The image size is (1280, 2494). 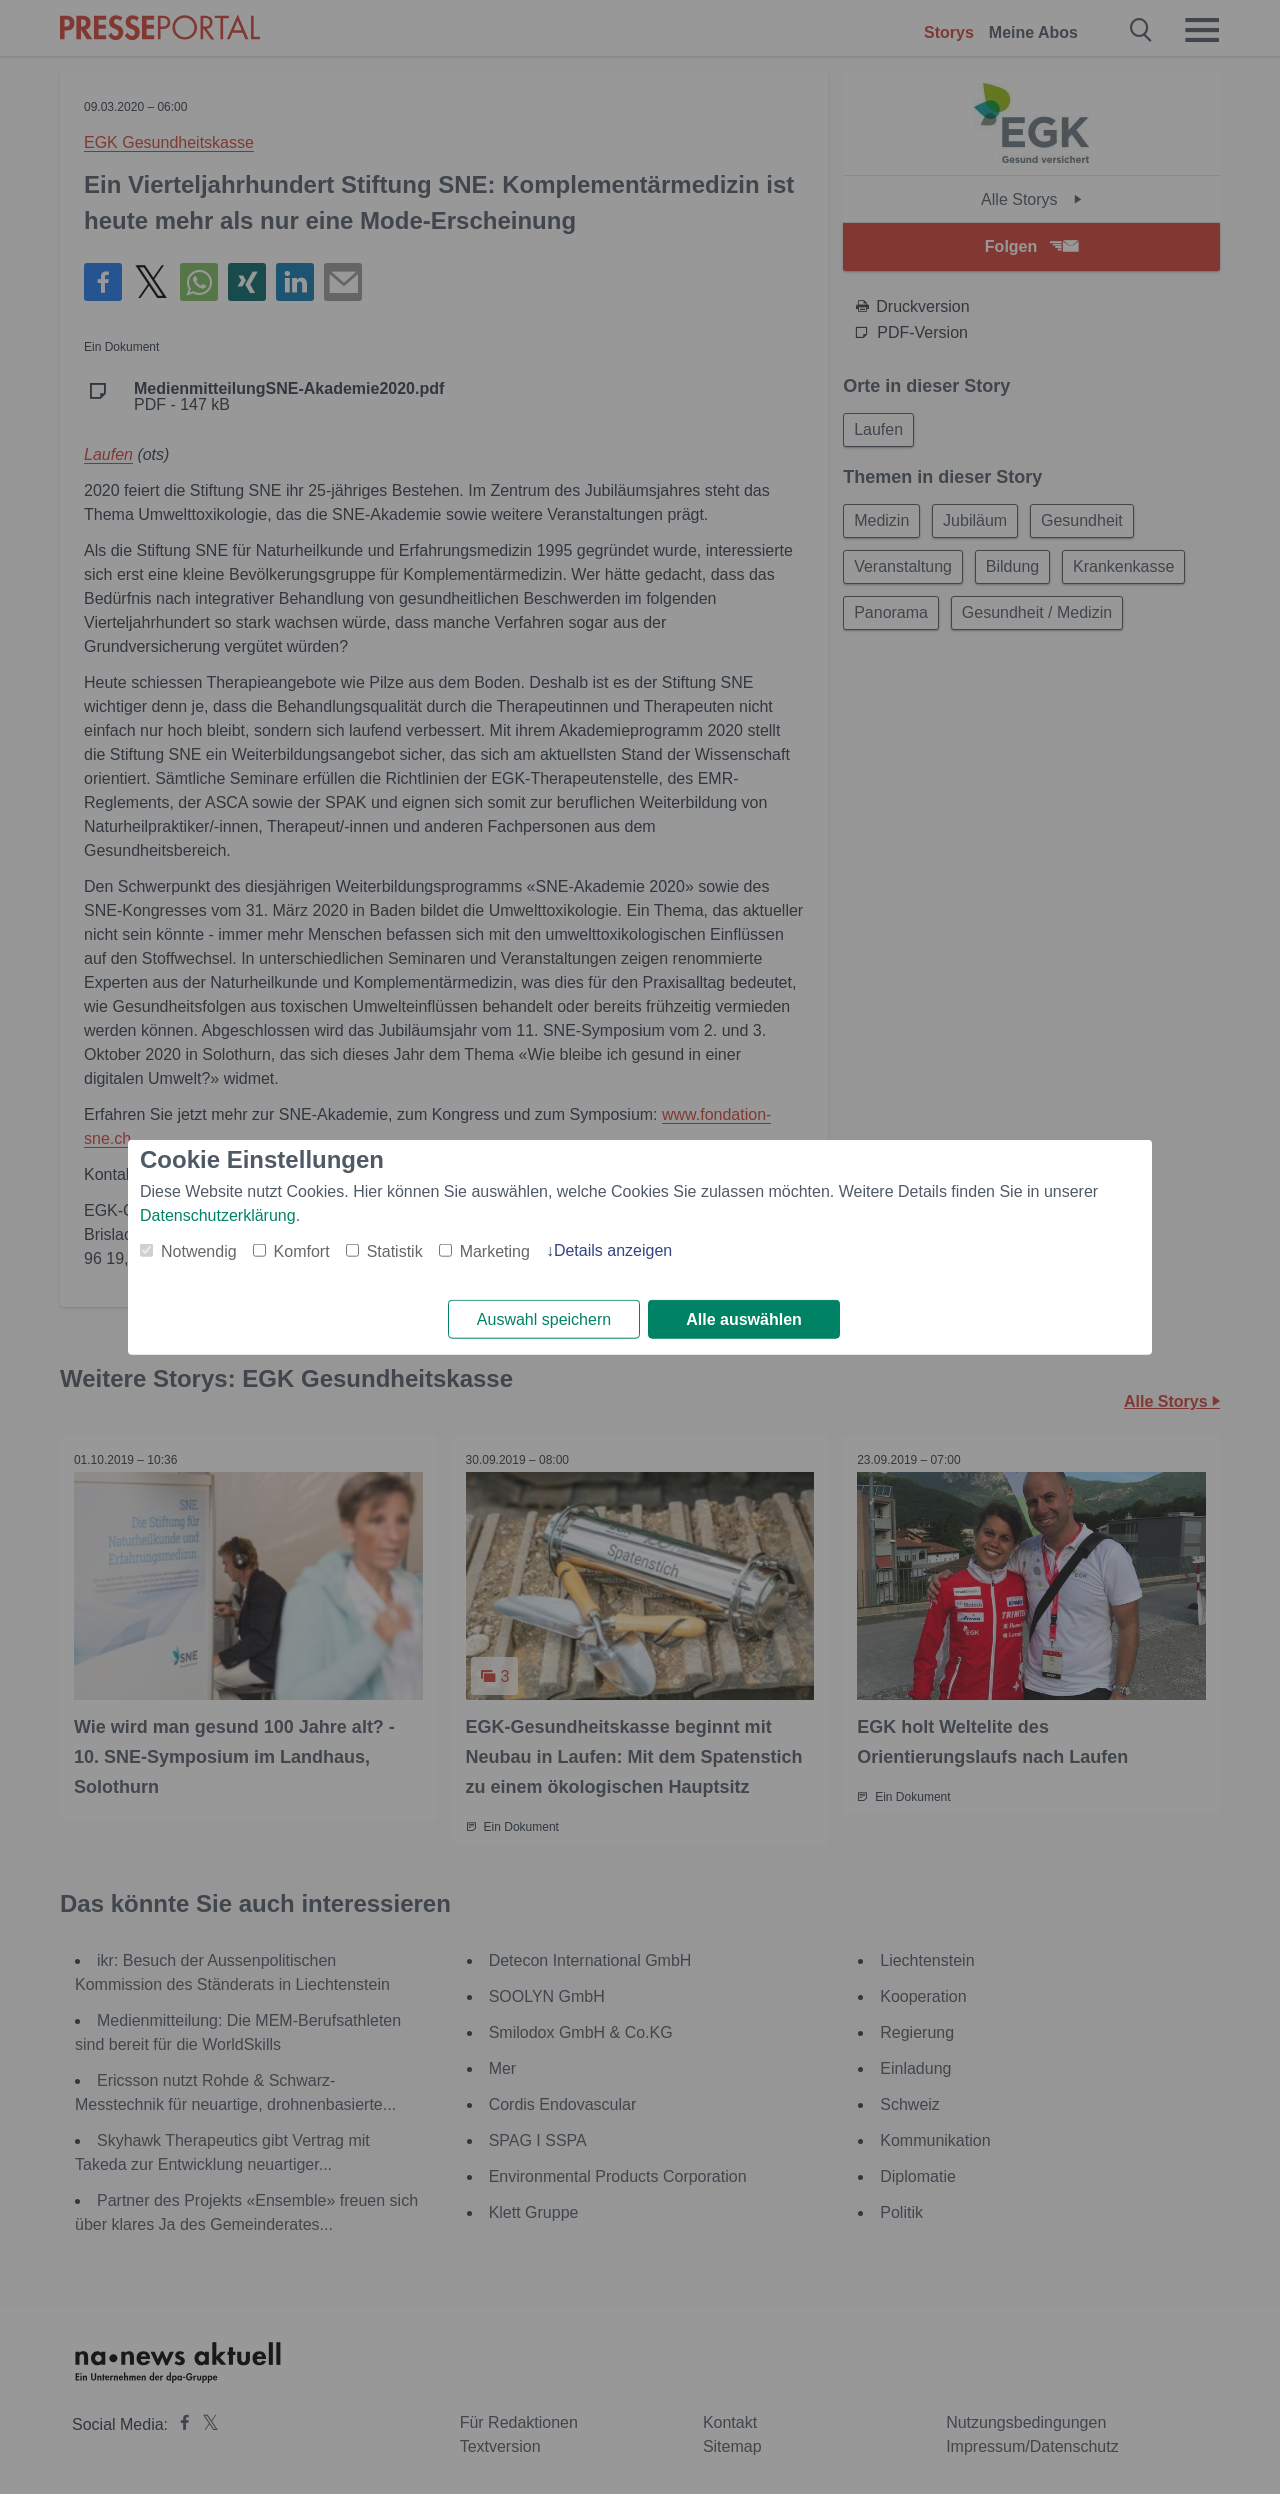 I want to click on Marketing, so click(x=495, y=1250).